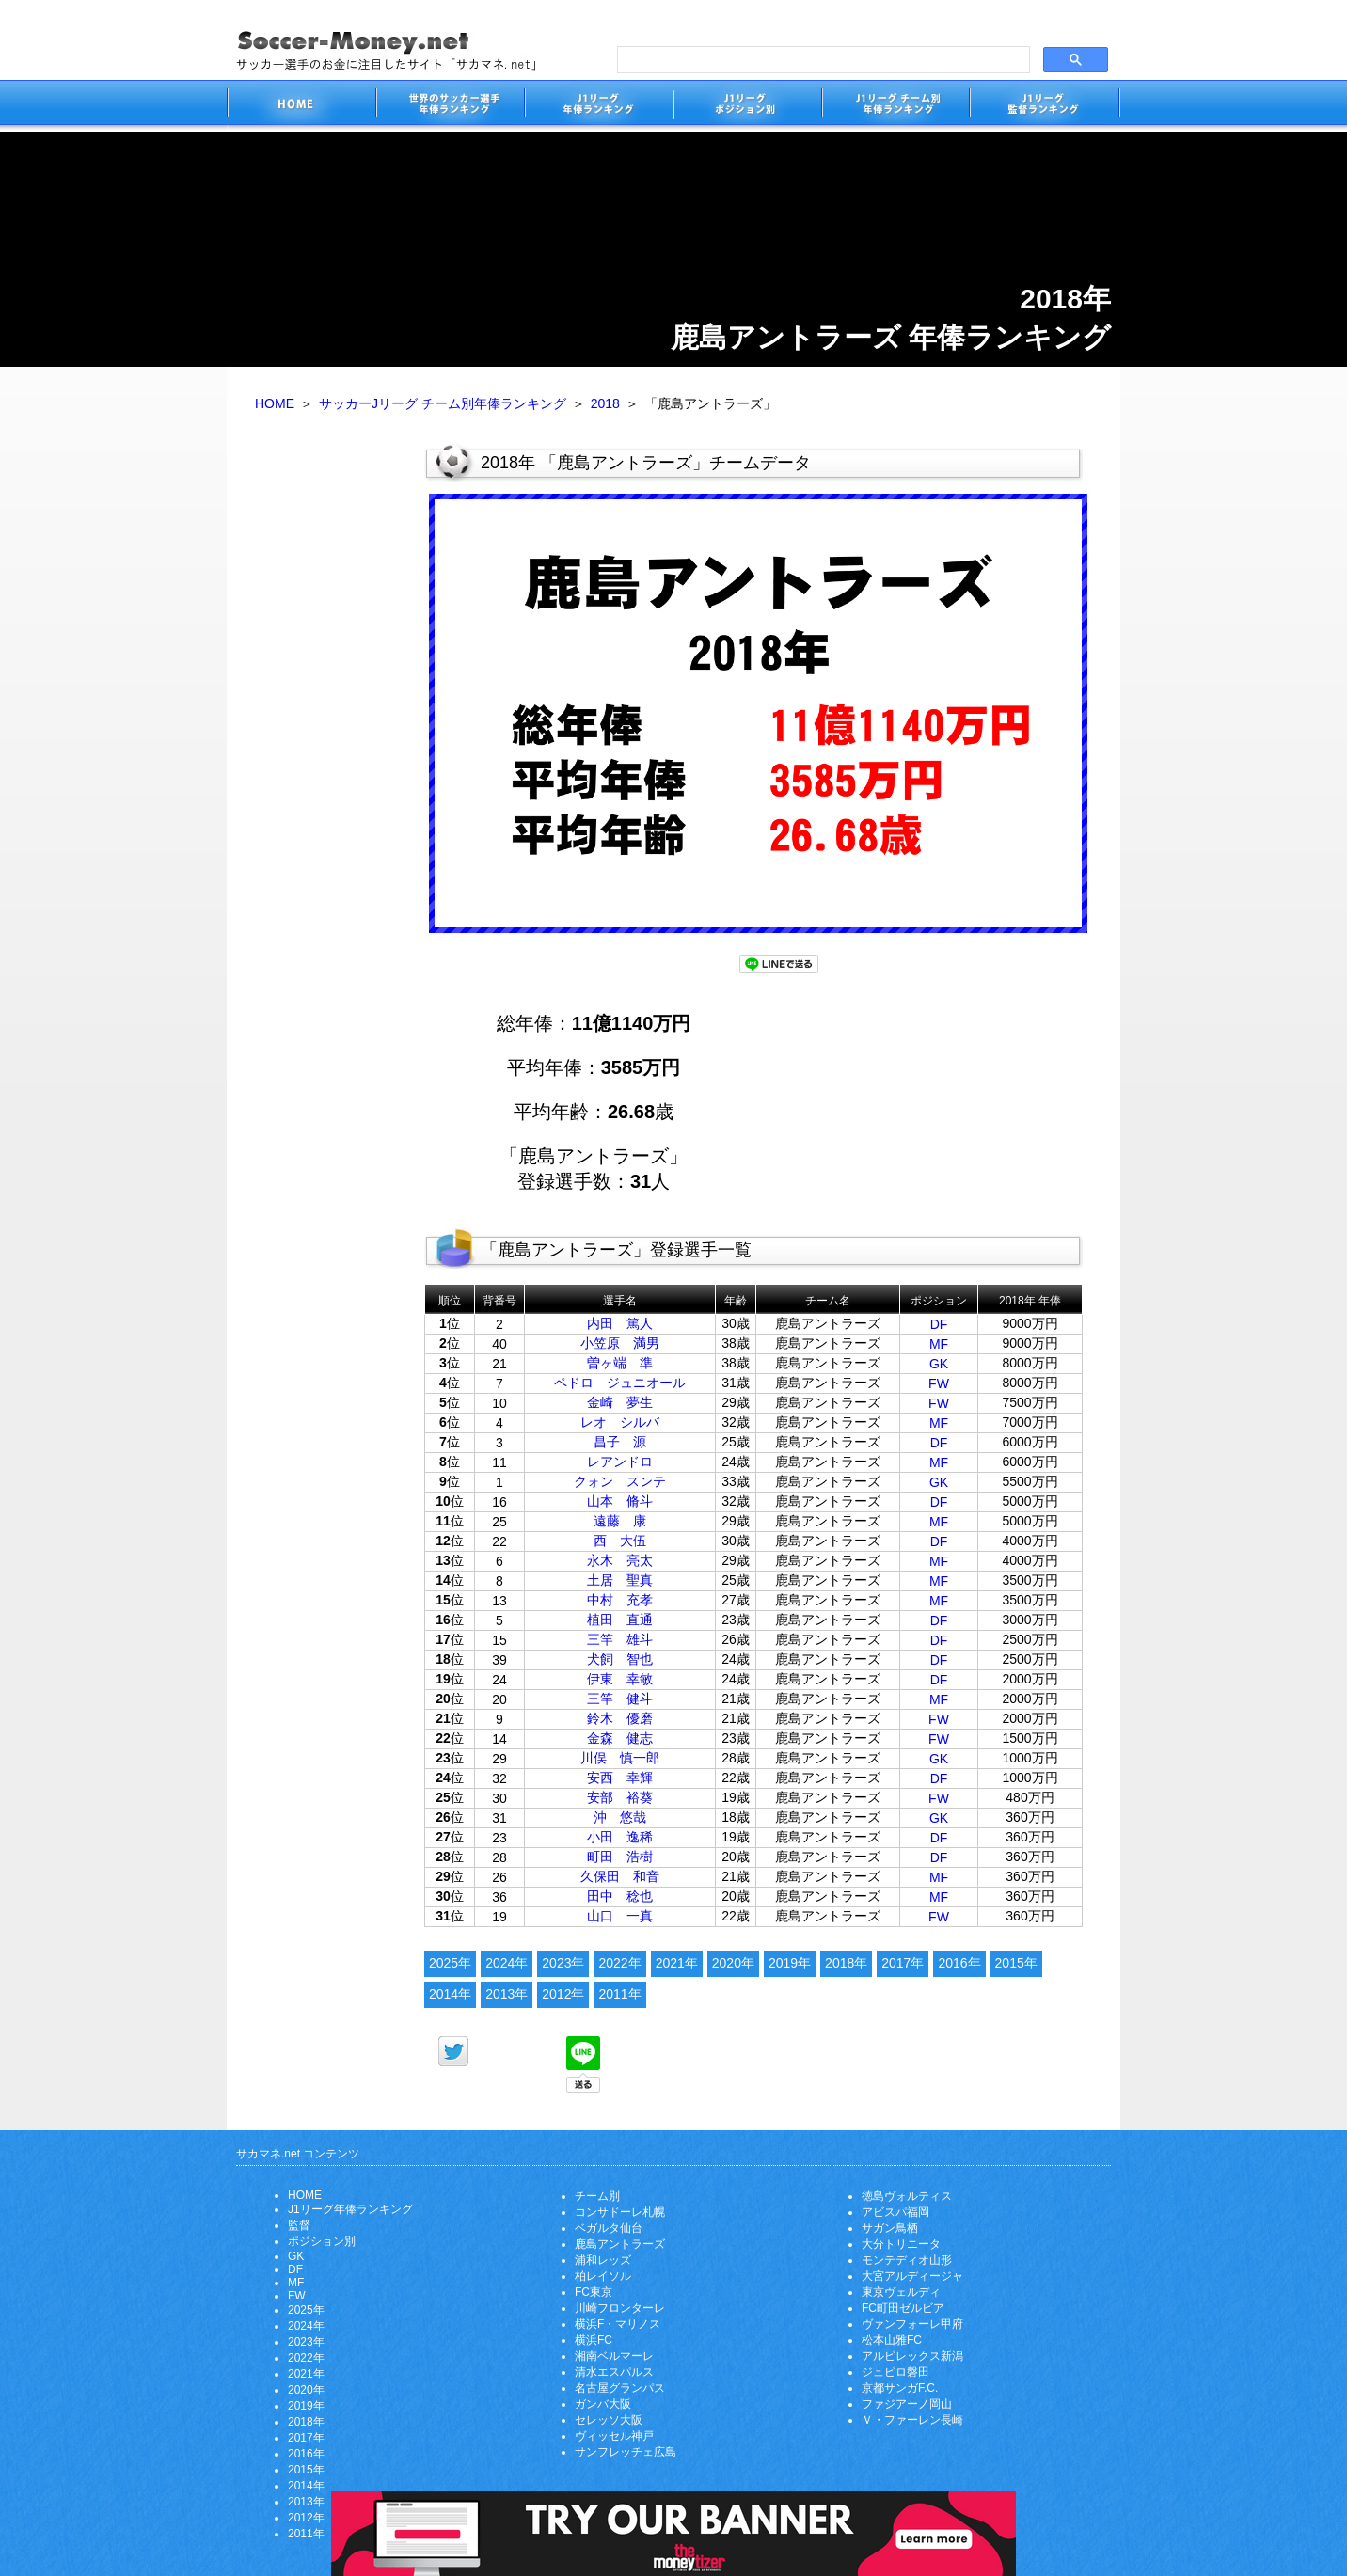 This screenshot has height=2576, width=1347. What do you see at coordinates (605, 403) in the screenshot?
I see `2018` at bounding box center [605, 403].